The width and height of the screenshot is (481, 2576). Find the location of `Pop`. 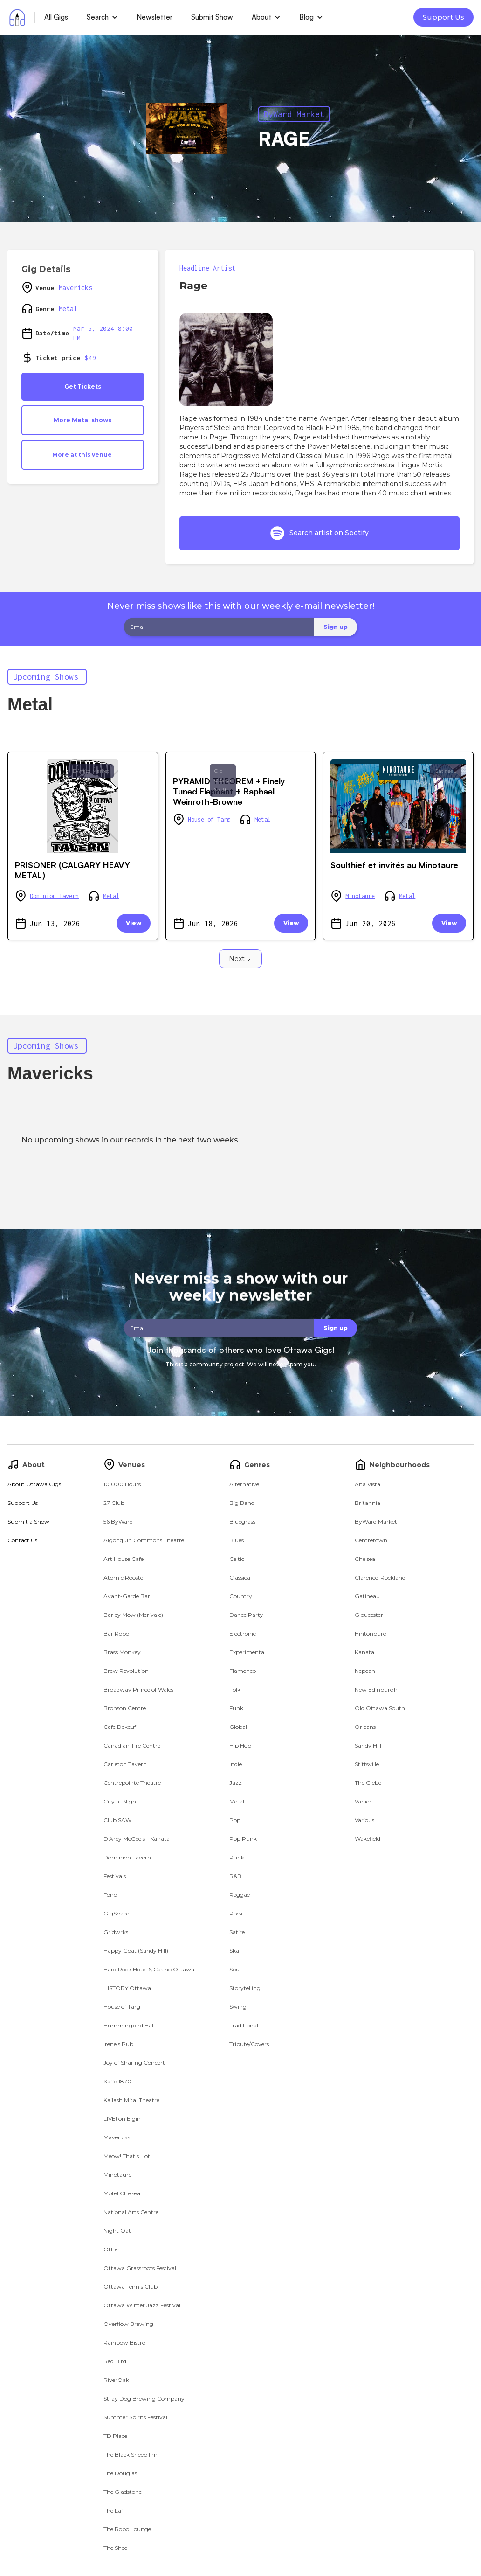

Pop is located at coordinates (234, 1820).